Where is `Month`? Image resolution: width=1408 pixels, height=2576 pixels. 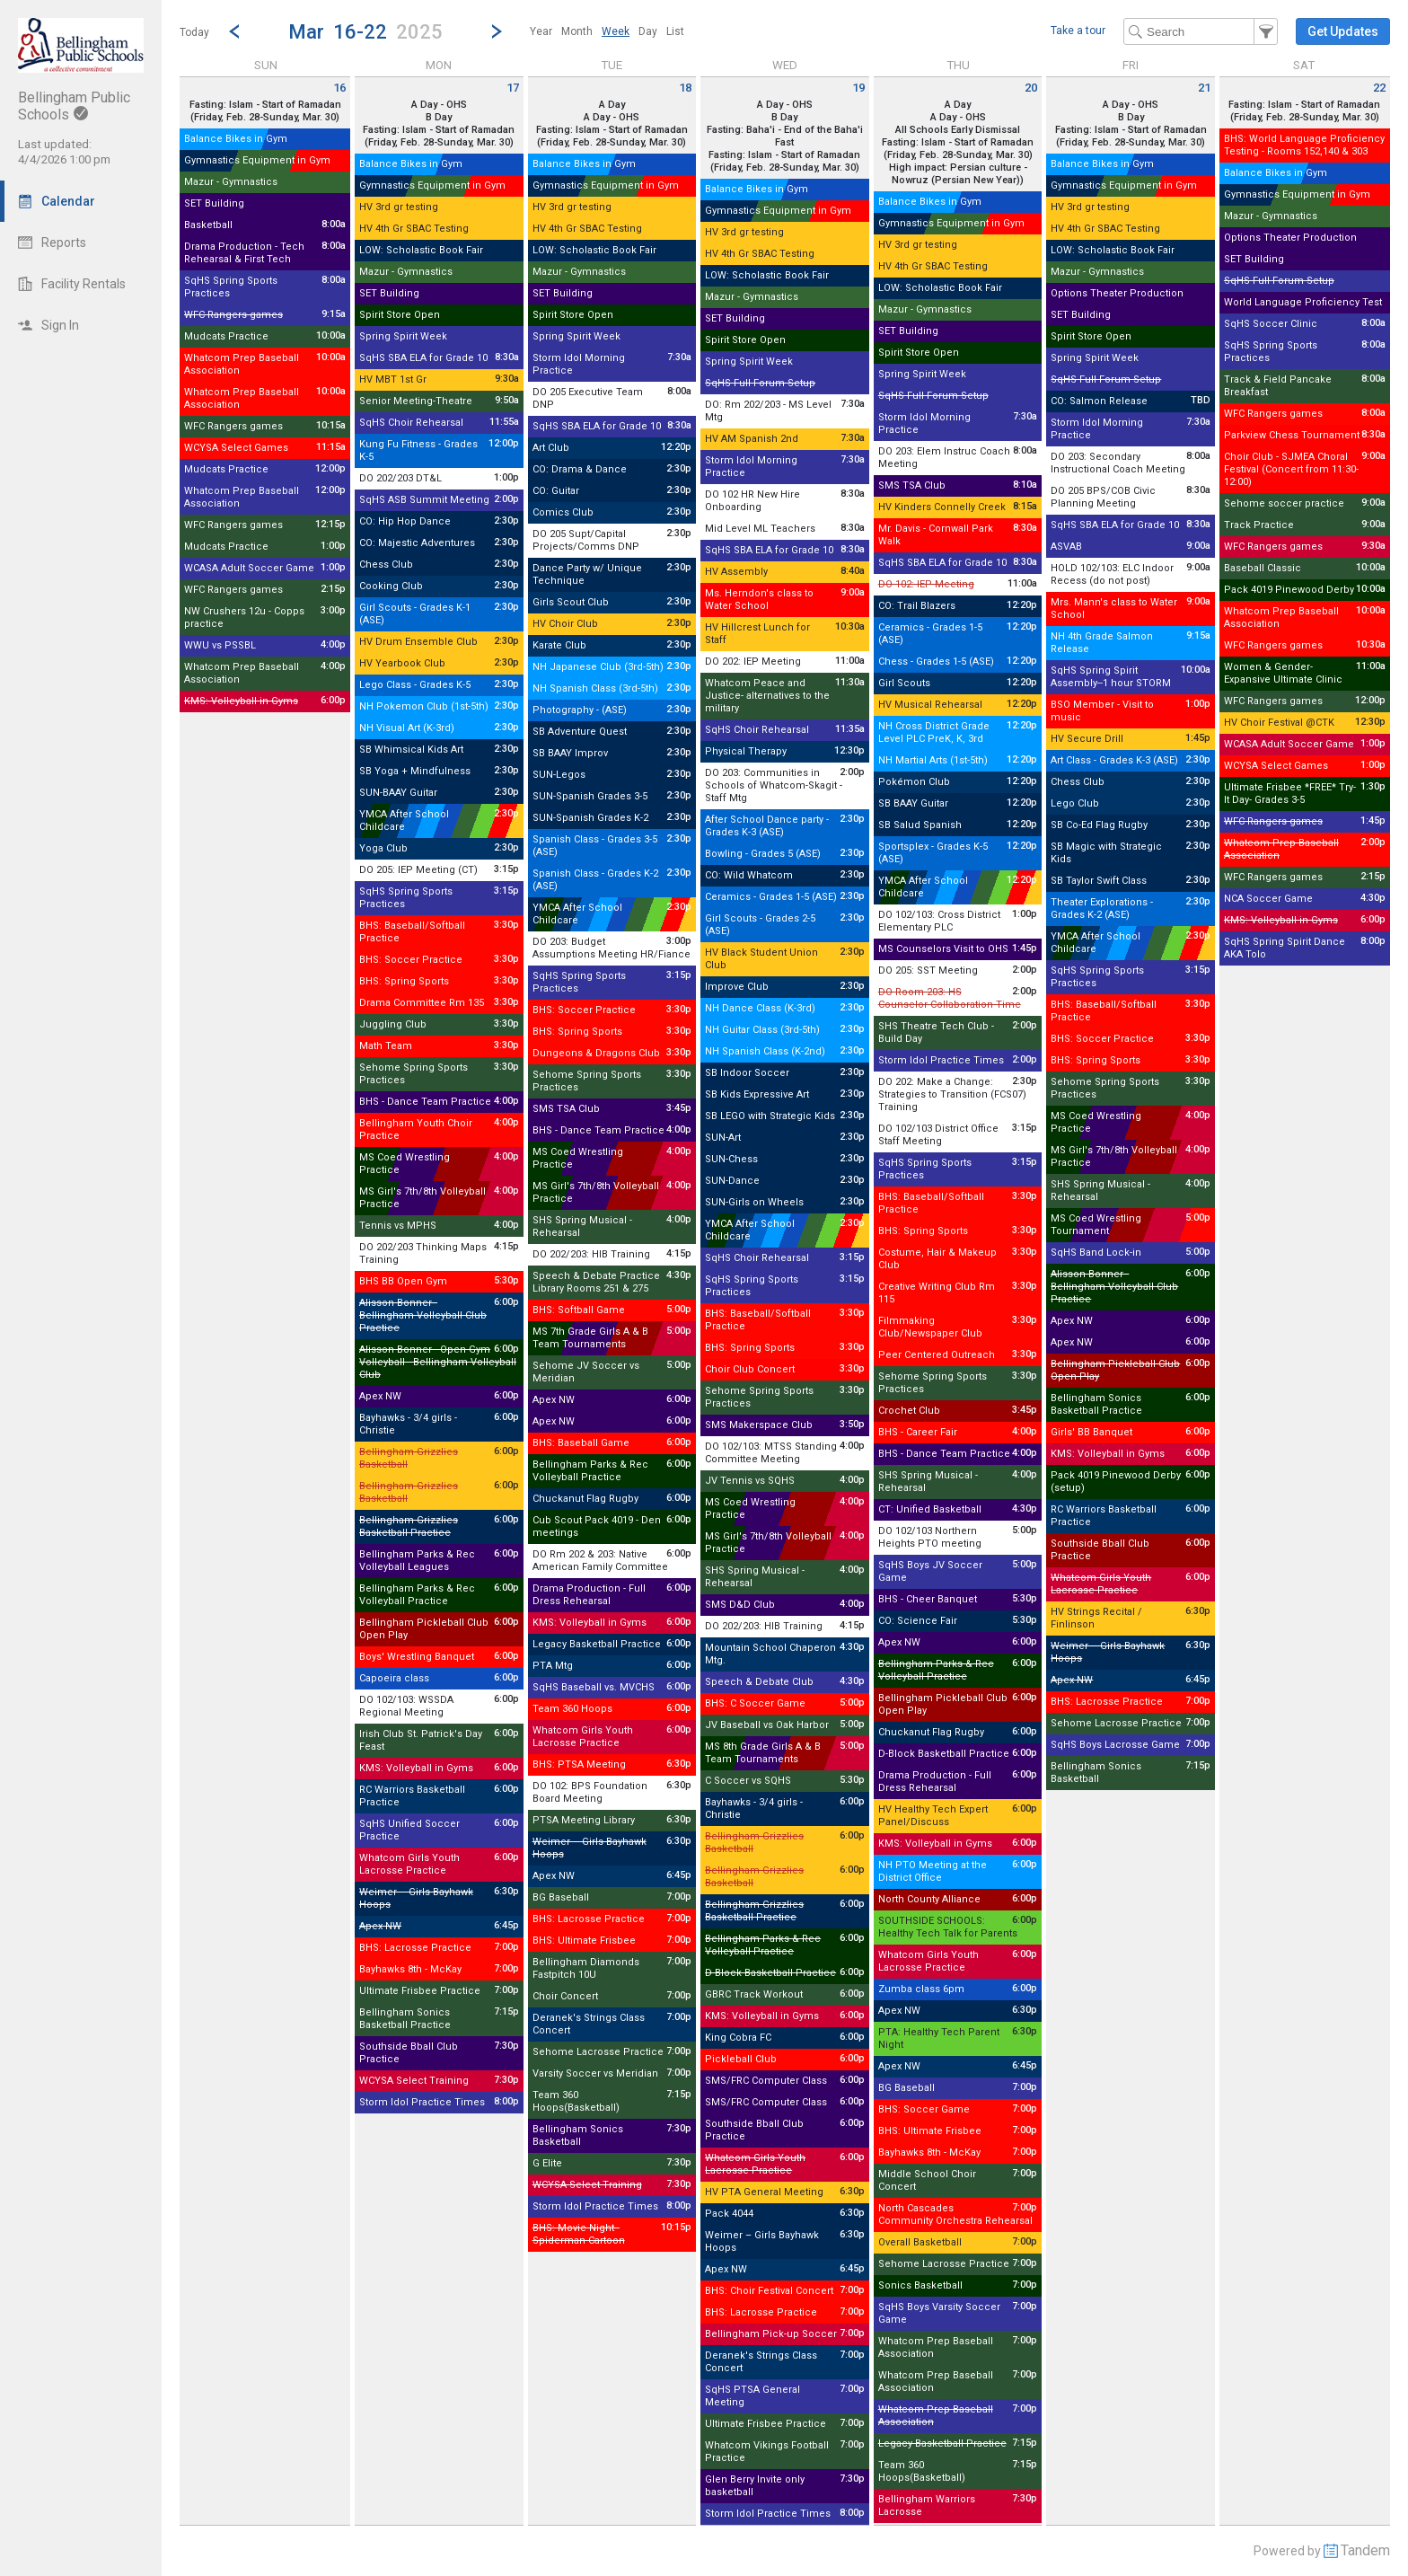 Month is located at coordinates (577, 31).